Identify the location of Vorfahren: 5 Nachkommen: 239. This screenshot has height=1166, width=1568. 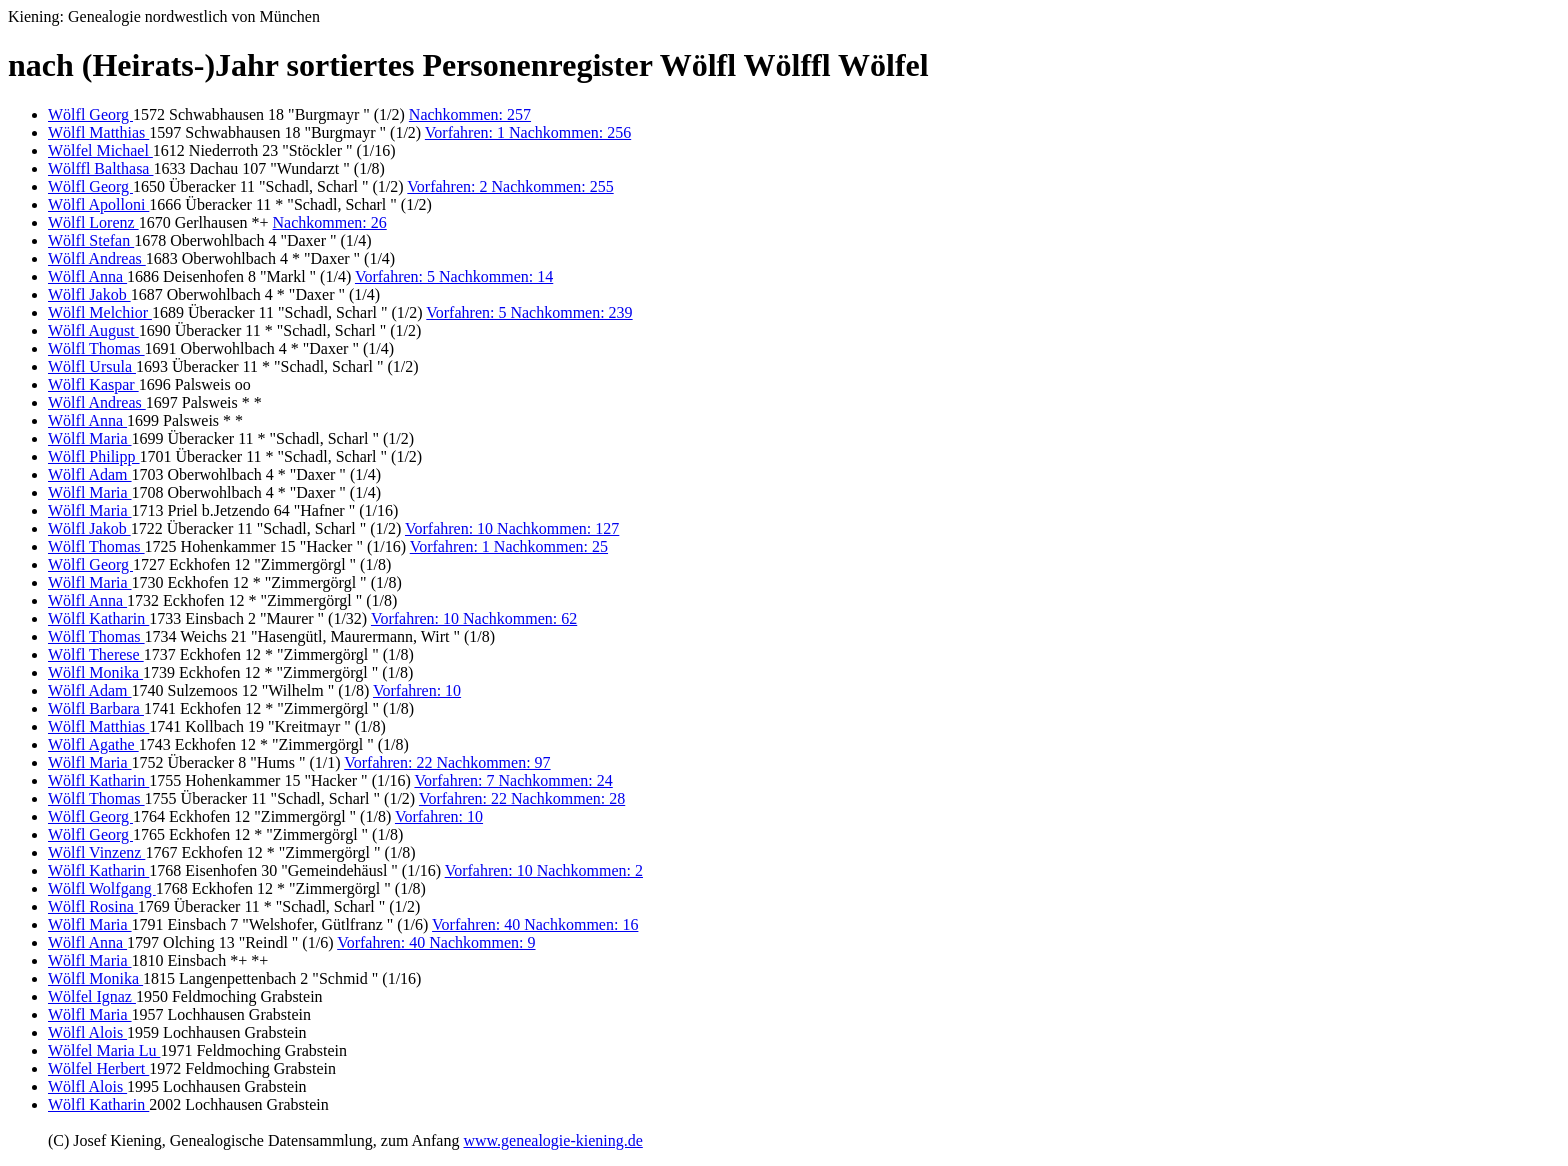
(529, 312).